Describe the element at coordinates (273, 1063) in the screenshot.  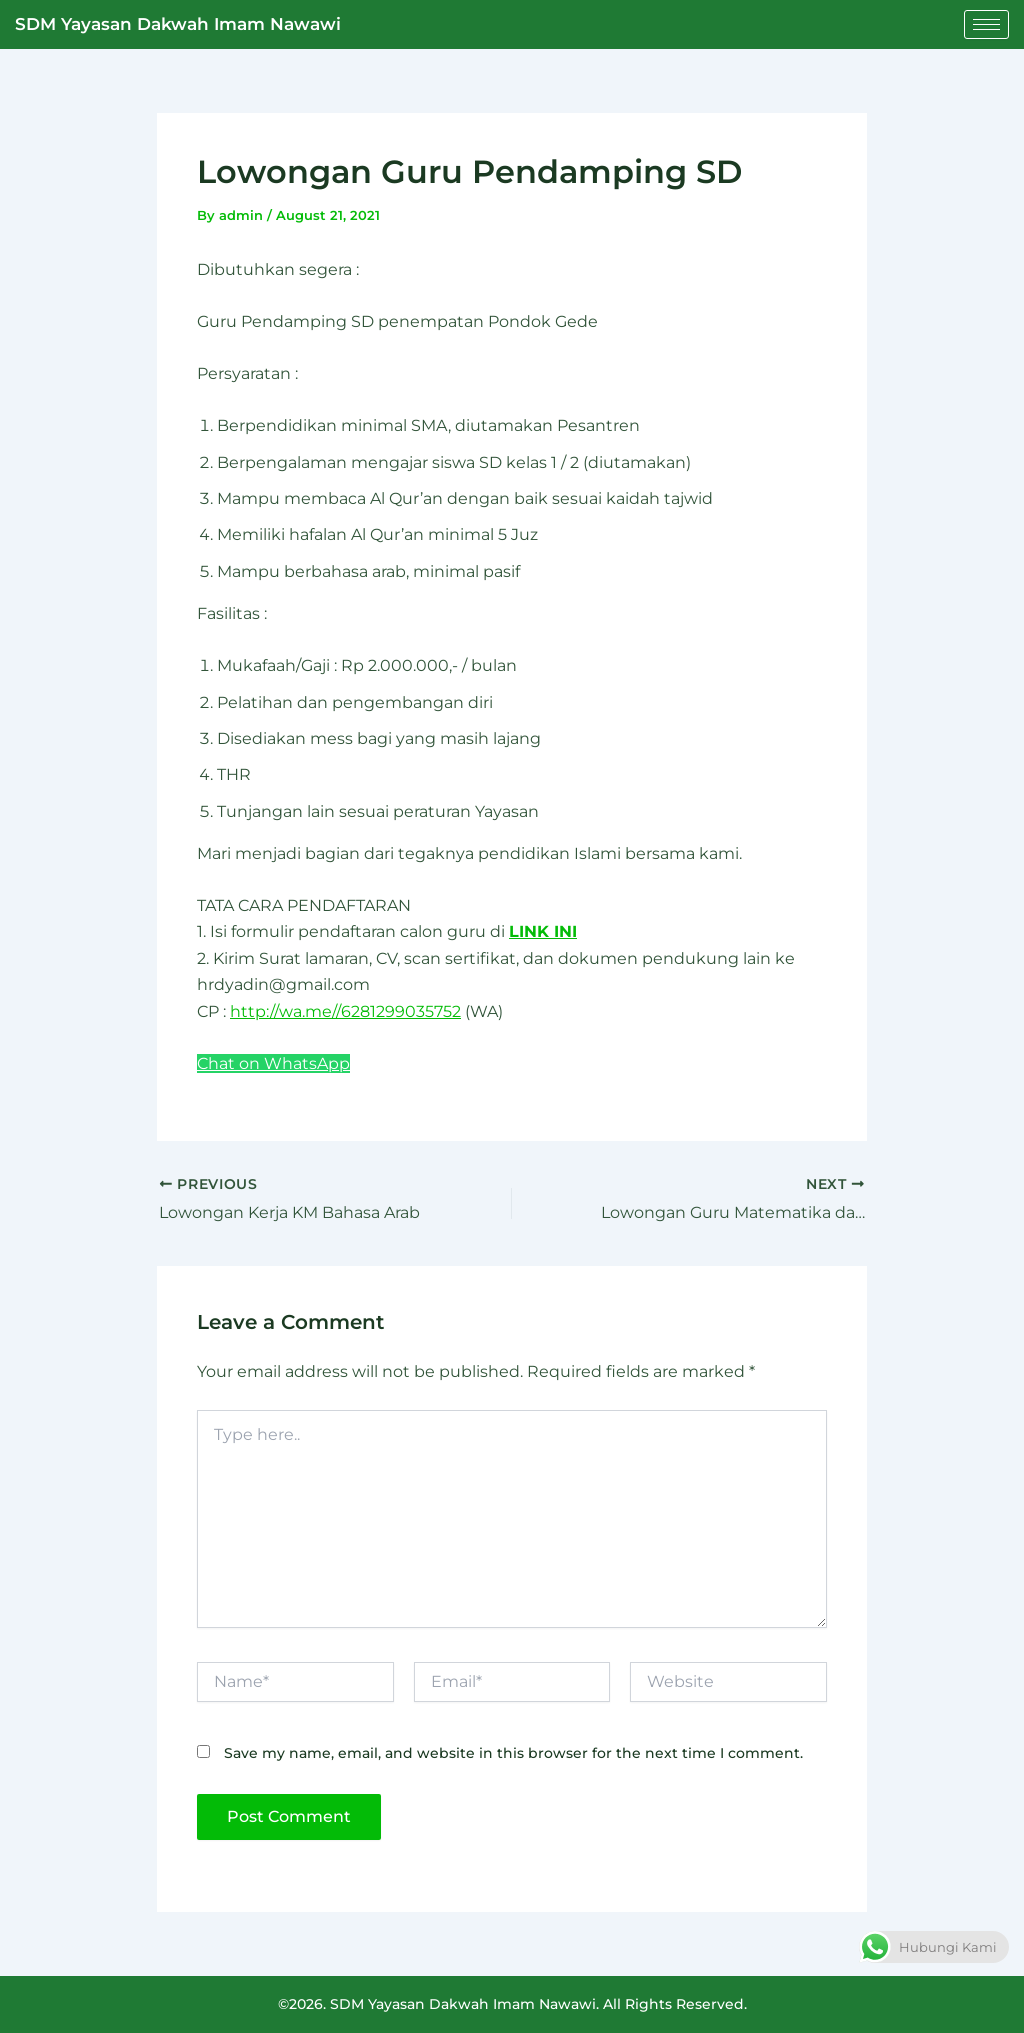
I see `Chat on WhatsApp` at that location.